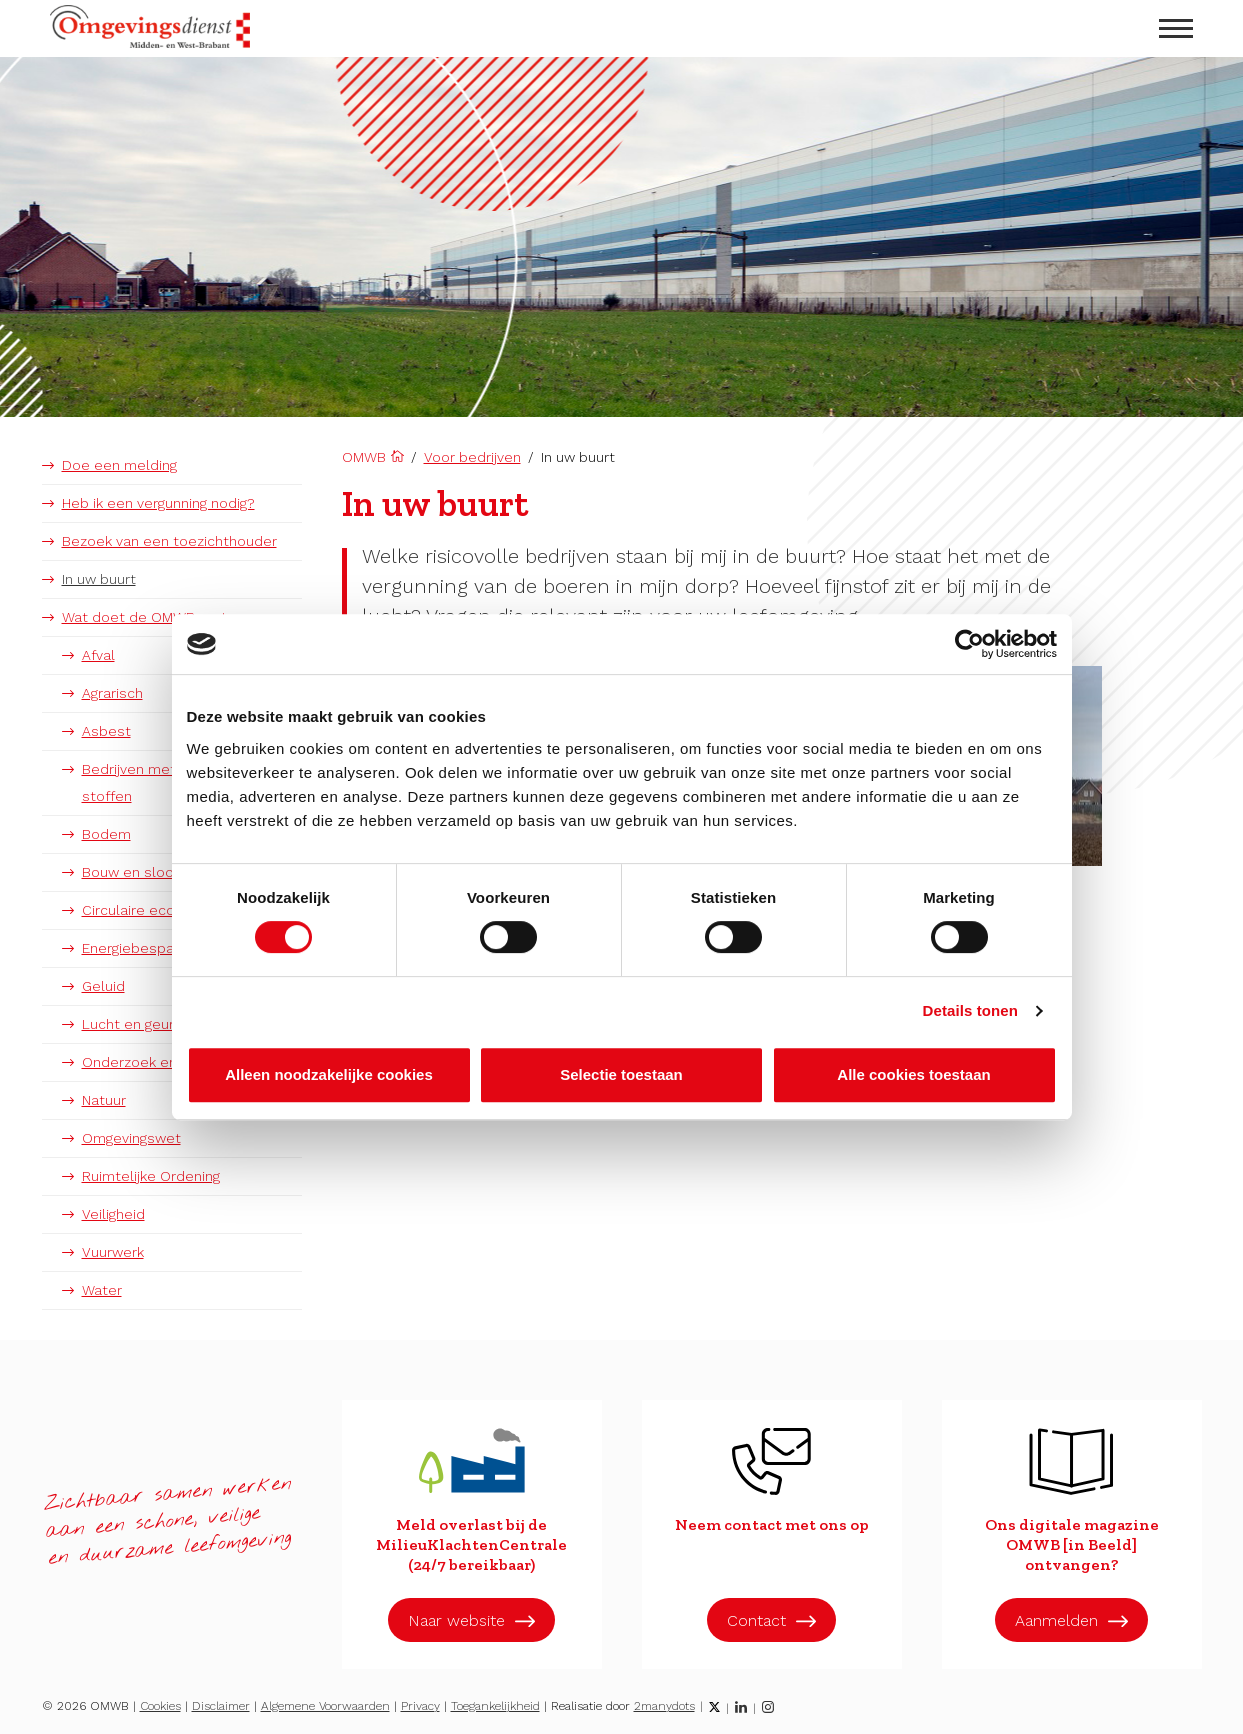 The image size is (1243, 1734). Describe the element at coordinates (969, 644) in the screenshot. I see `[Cookiebot van Usercentrics - opent in een nieuw venster]` at that location.